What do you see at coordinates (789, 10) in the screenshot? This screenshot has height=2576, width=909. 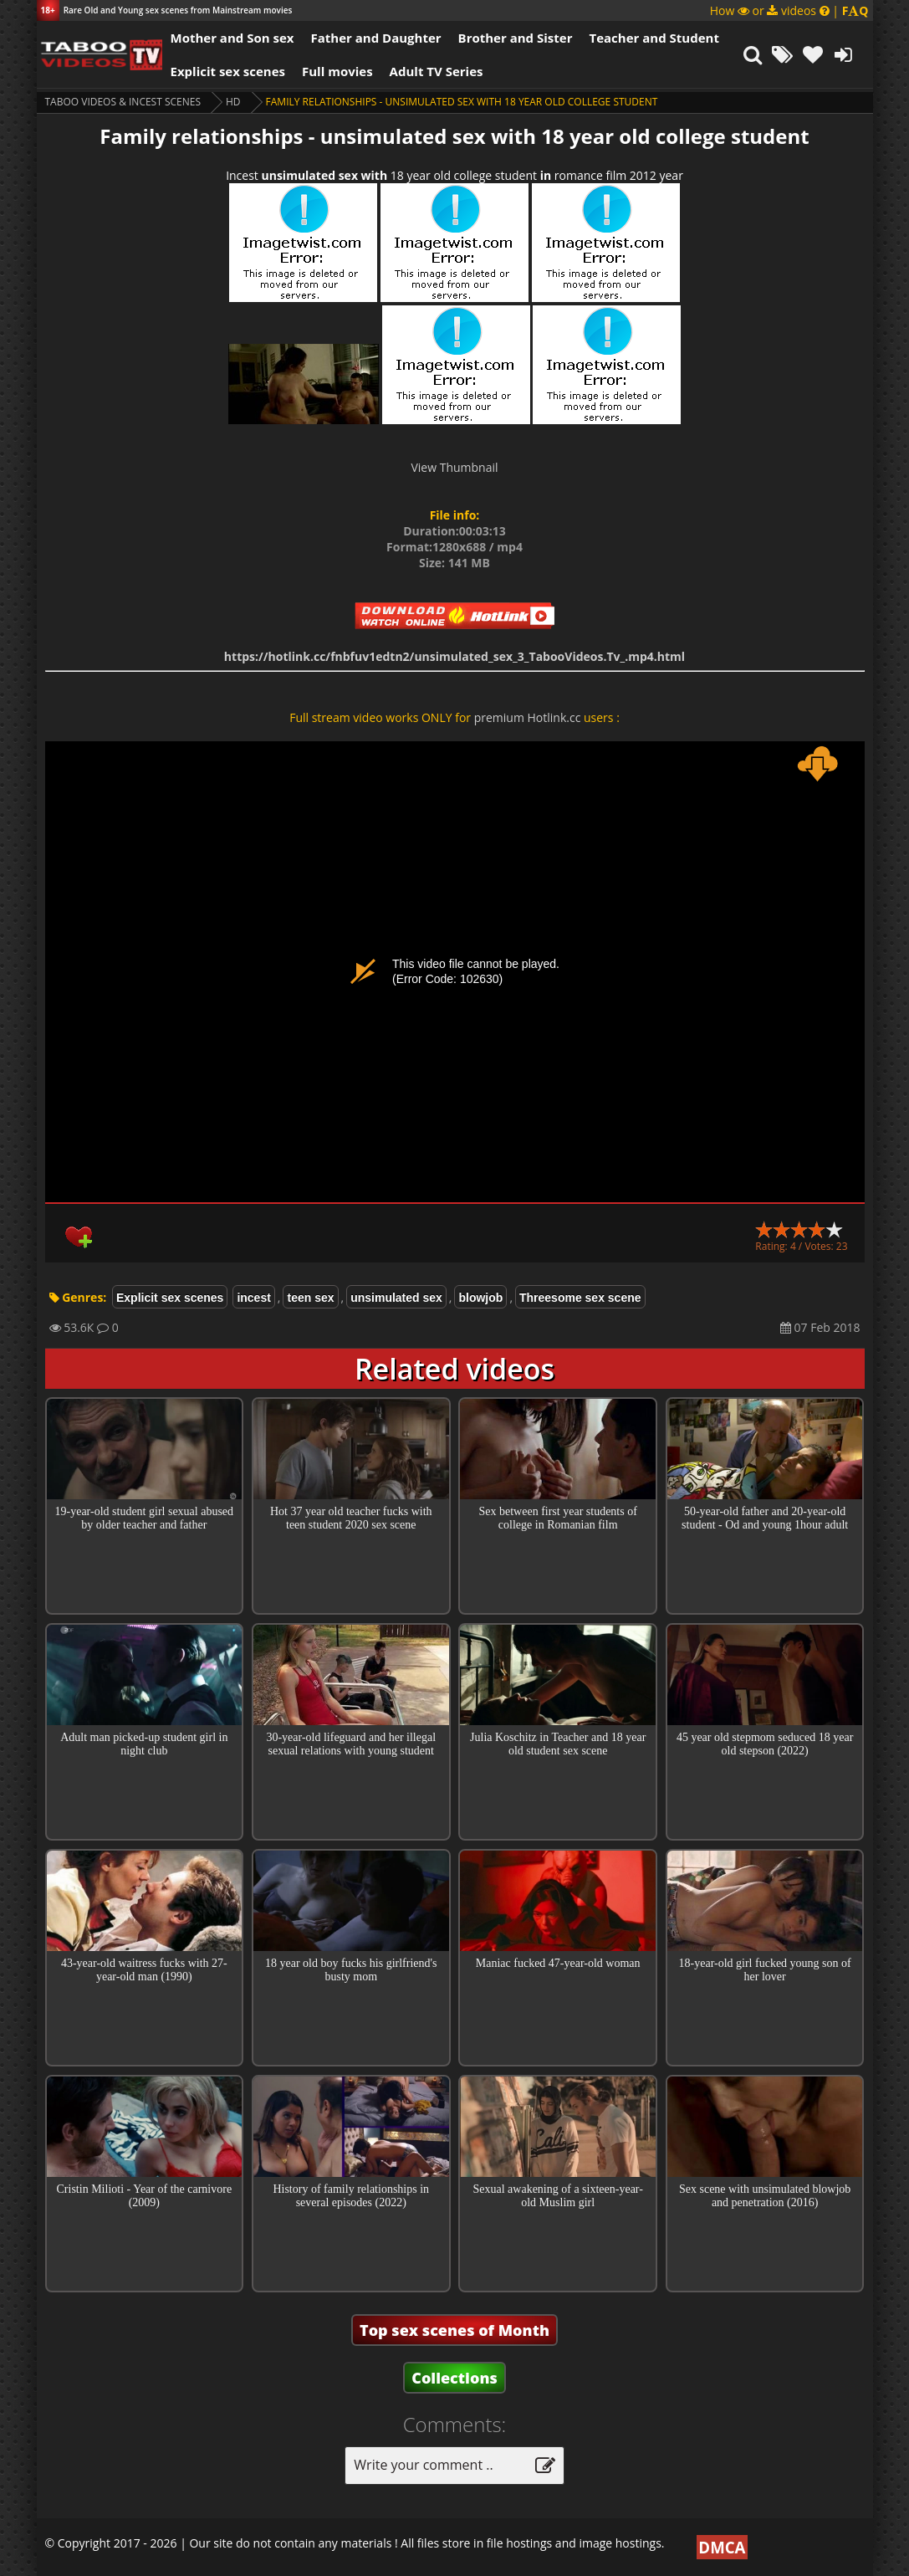 I see `How or videos |` at bounding box center [789, 10].